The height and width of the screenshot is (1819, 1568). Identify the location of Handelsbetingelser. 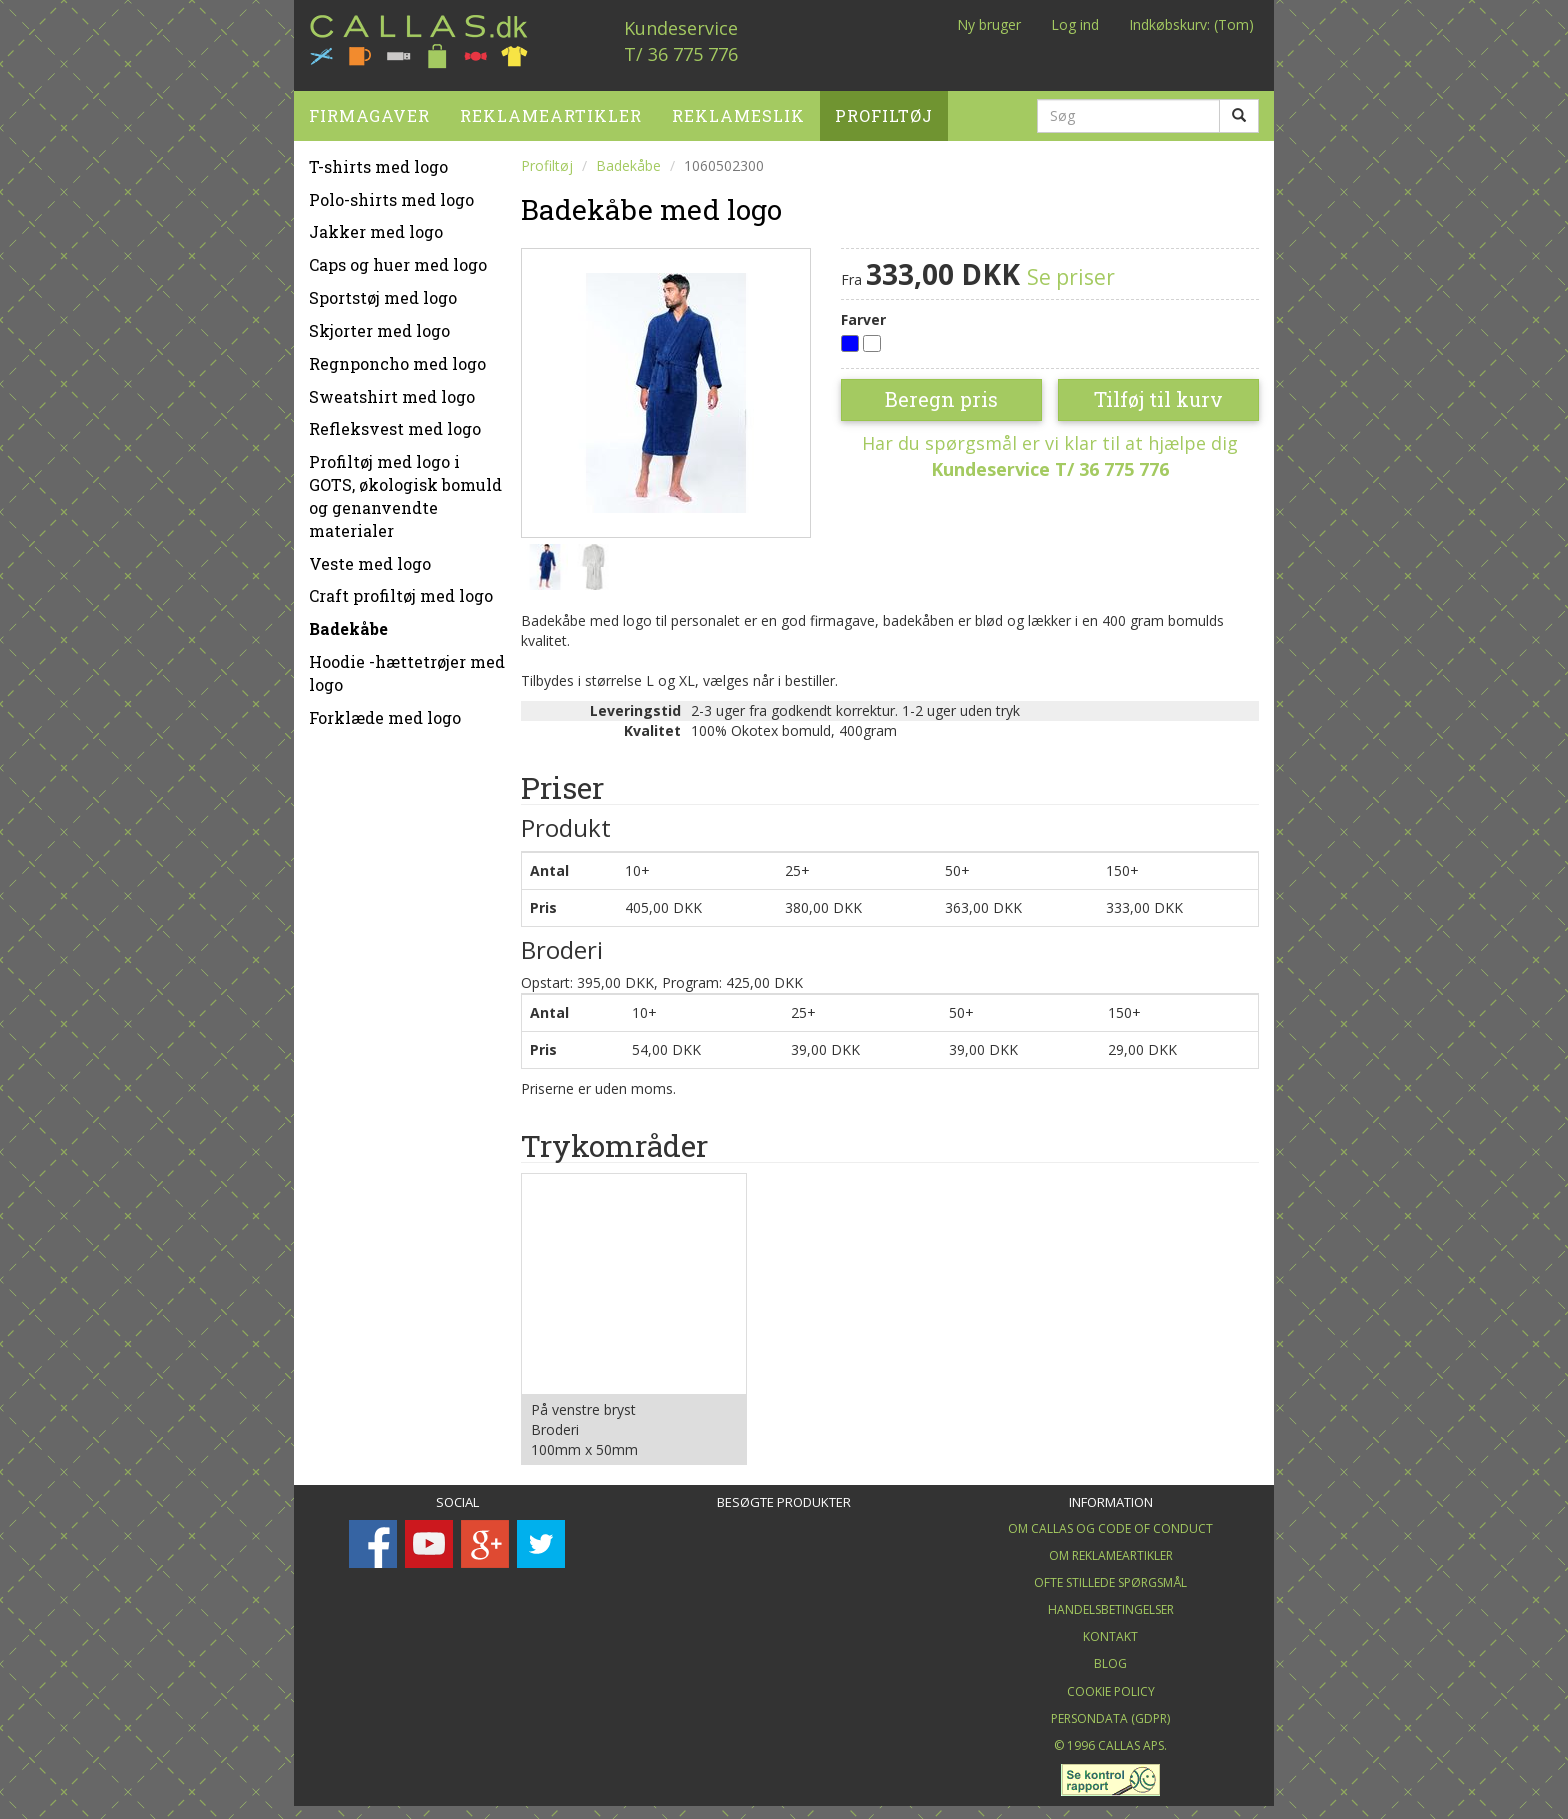
(1111, 1603).